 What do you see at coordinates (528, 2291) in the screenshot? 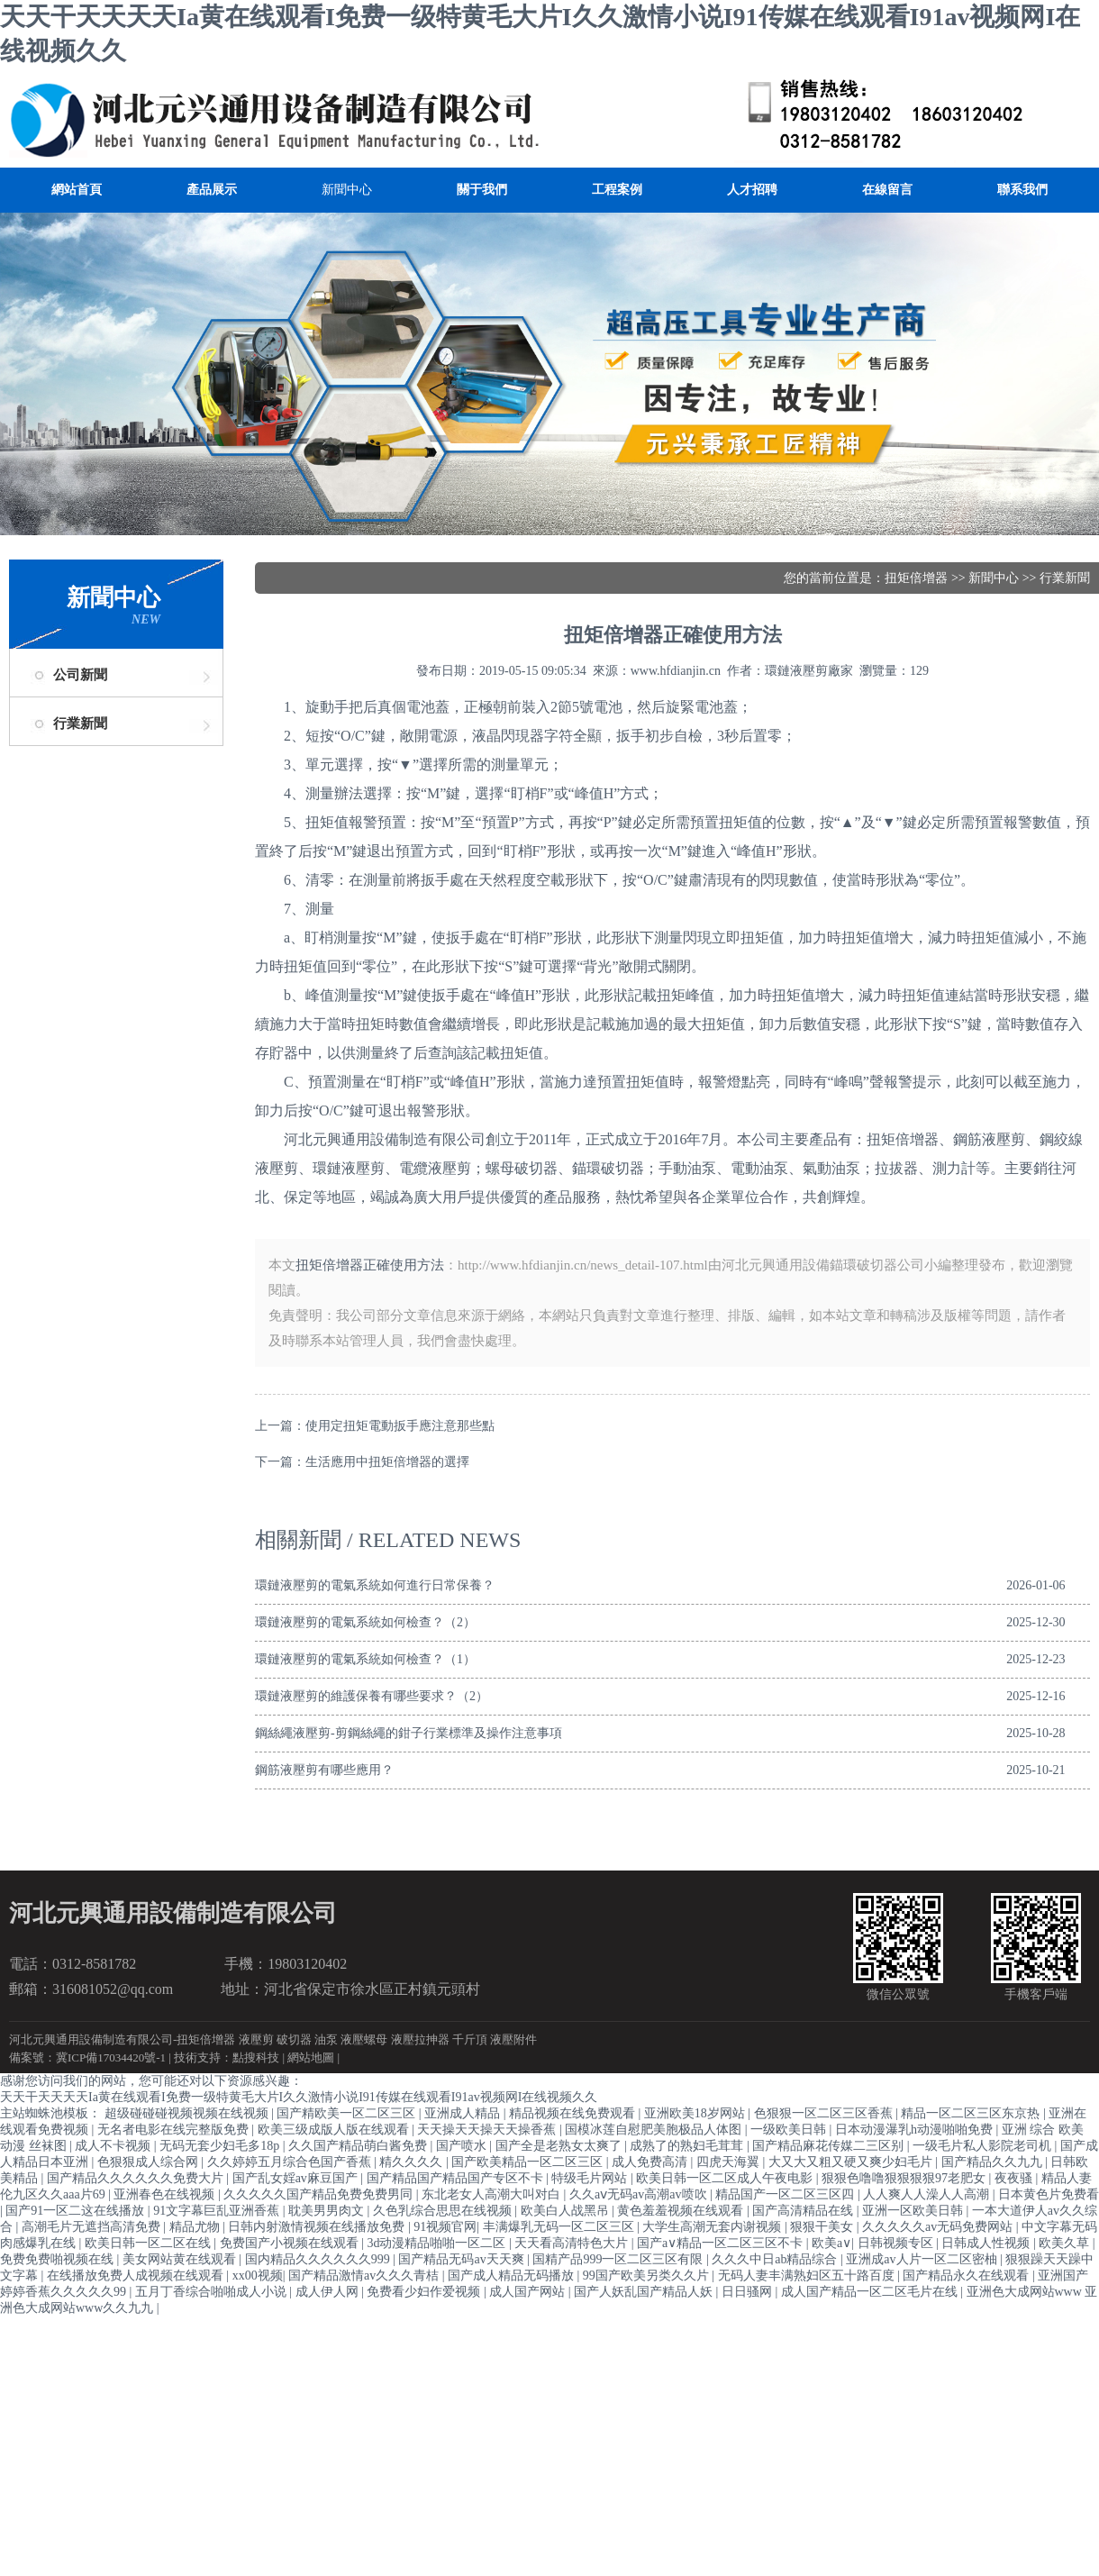
I see `成人国产网站` at bounding box center [528, 2291].